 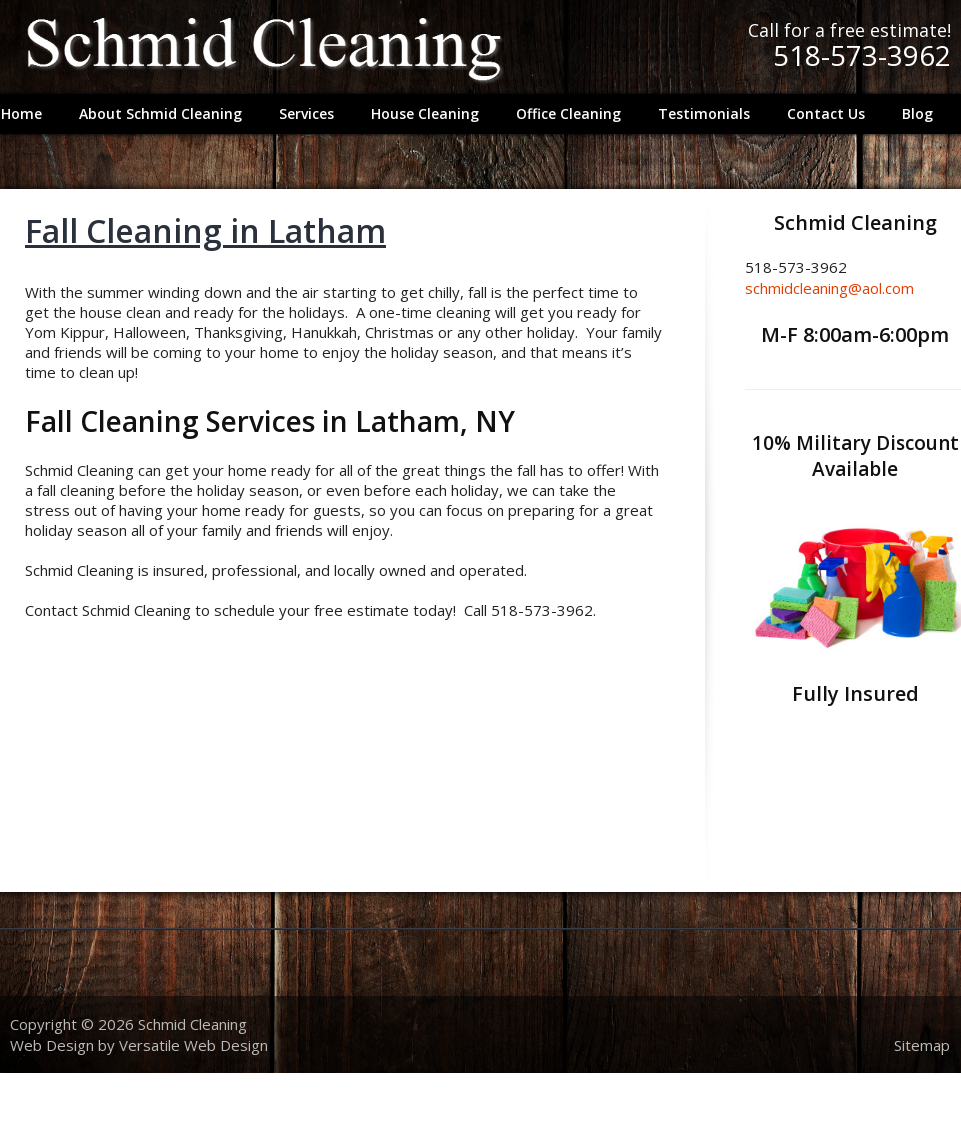 What do you see at coordinates (301, 117) in the screenshot?
I see `Services` at bounding box center [301, 117].